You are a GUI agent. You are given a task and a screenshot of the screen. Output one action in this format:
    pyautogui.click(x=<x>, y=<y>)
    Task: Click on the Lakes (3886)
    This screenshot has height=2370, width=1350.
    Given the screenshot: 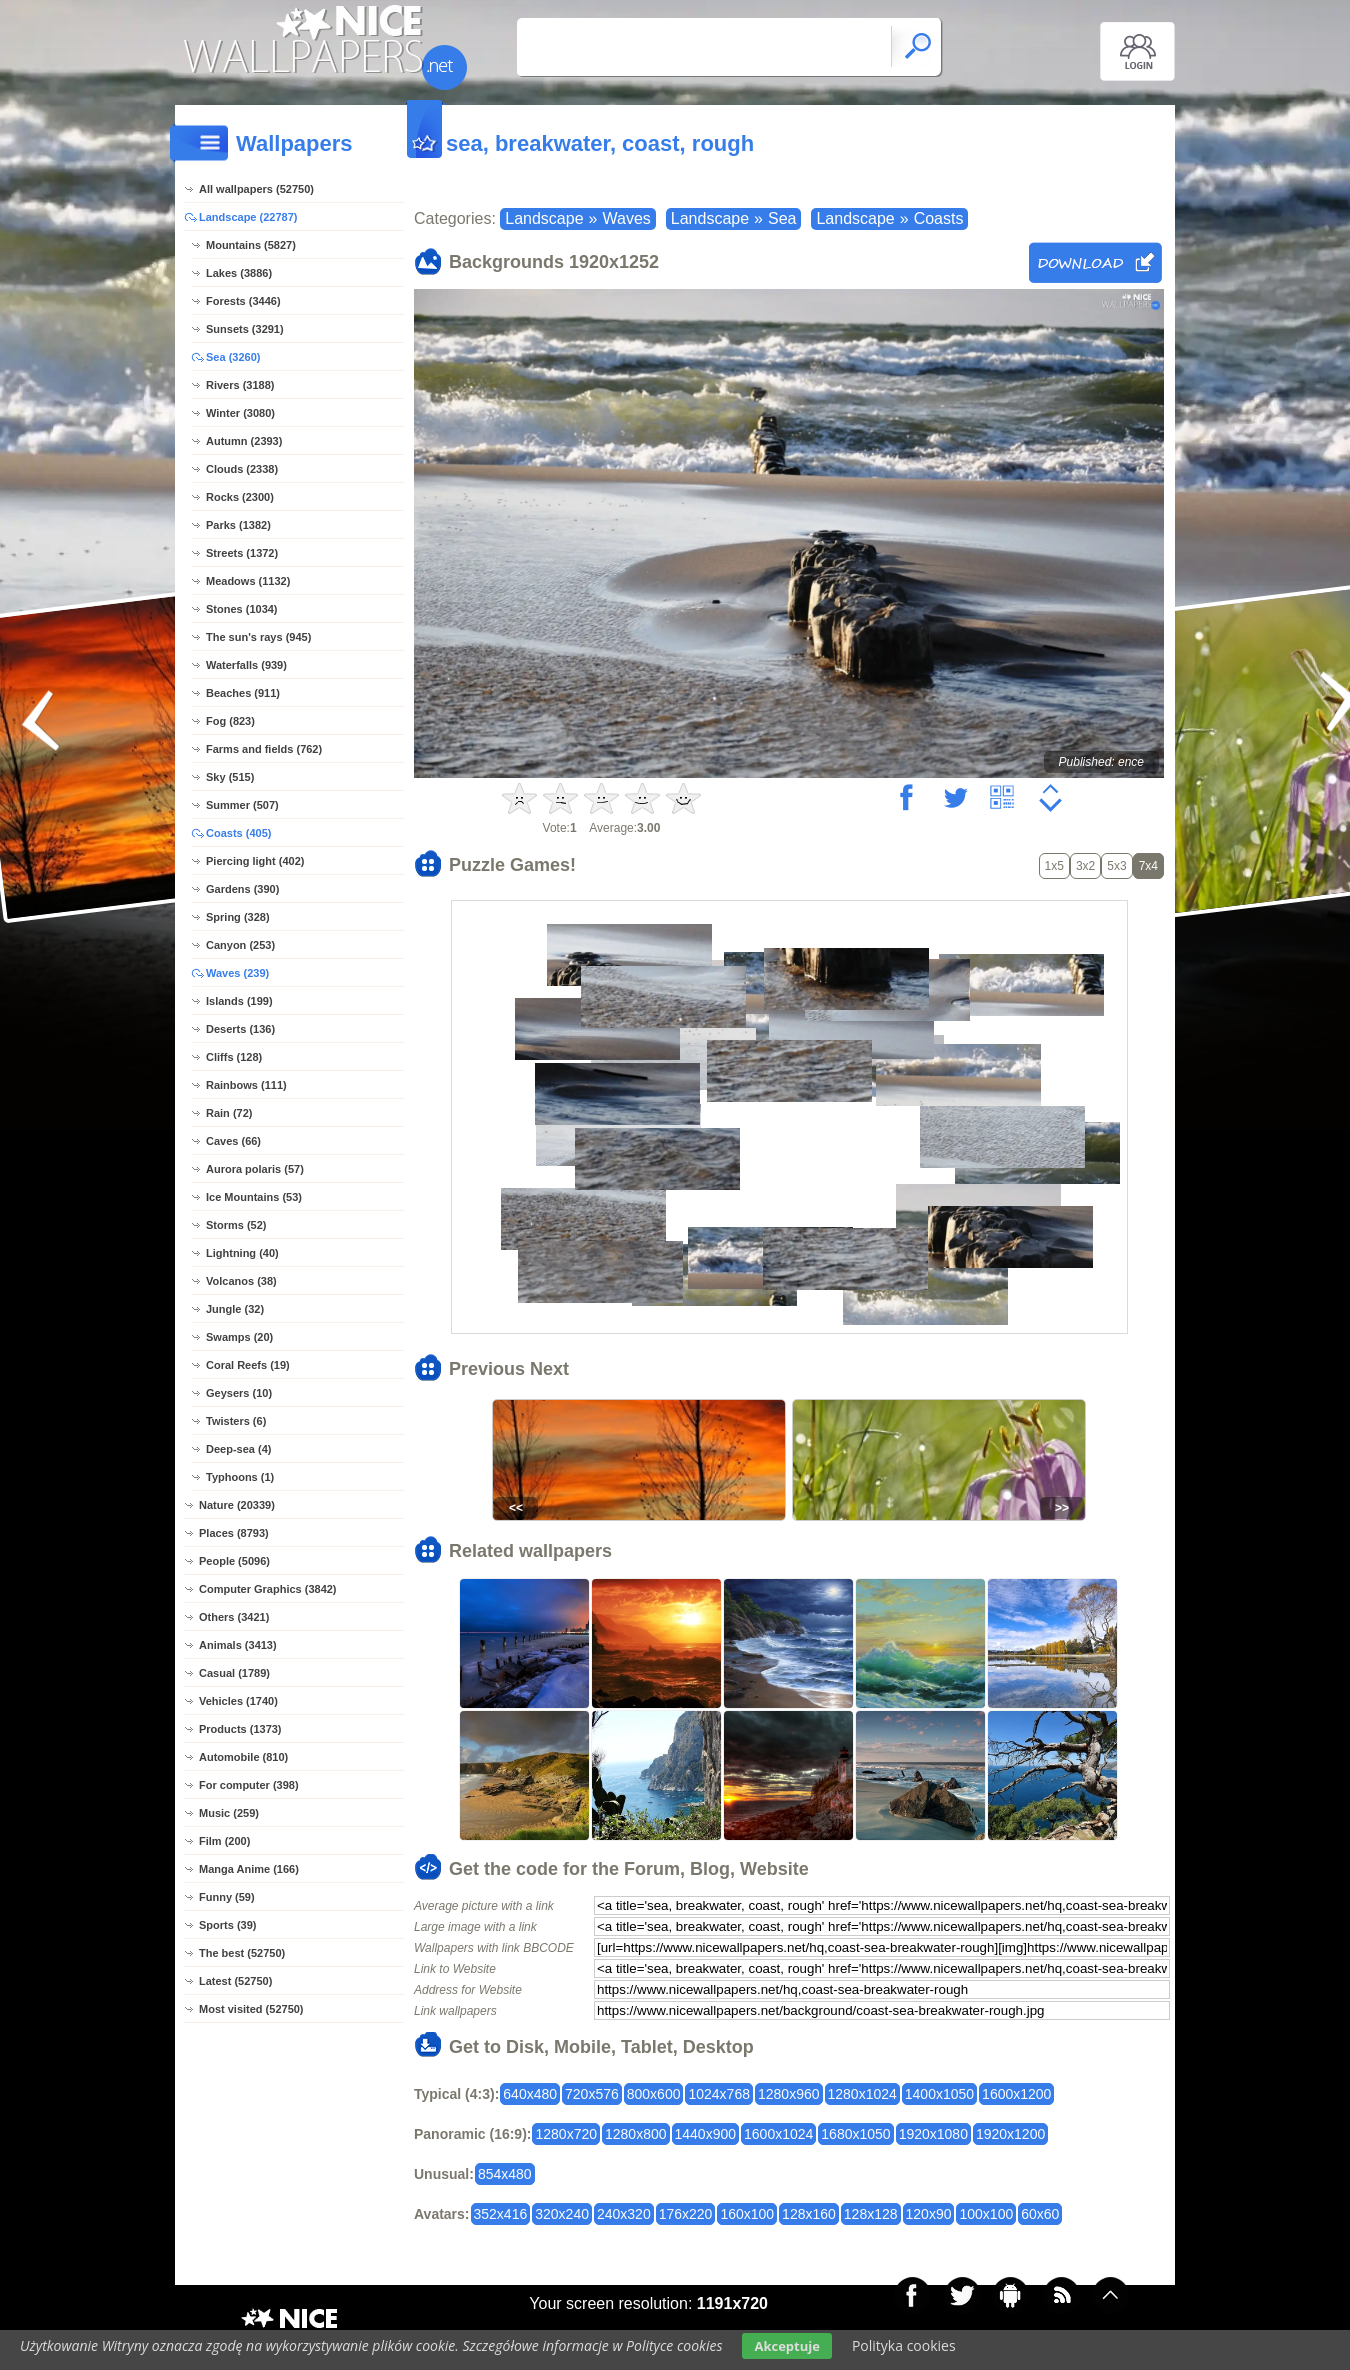 What is the action you would take?
    pyautogui.click(x=239, y=273)
    